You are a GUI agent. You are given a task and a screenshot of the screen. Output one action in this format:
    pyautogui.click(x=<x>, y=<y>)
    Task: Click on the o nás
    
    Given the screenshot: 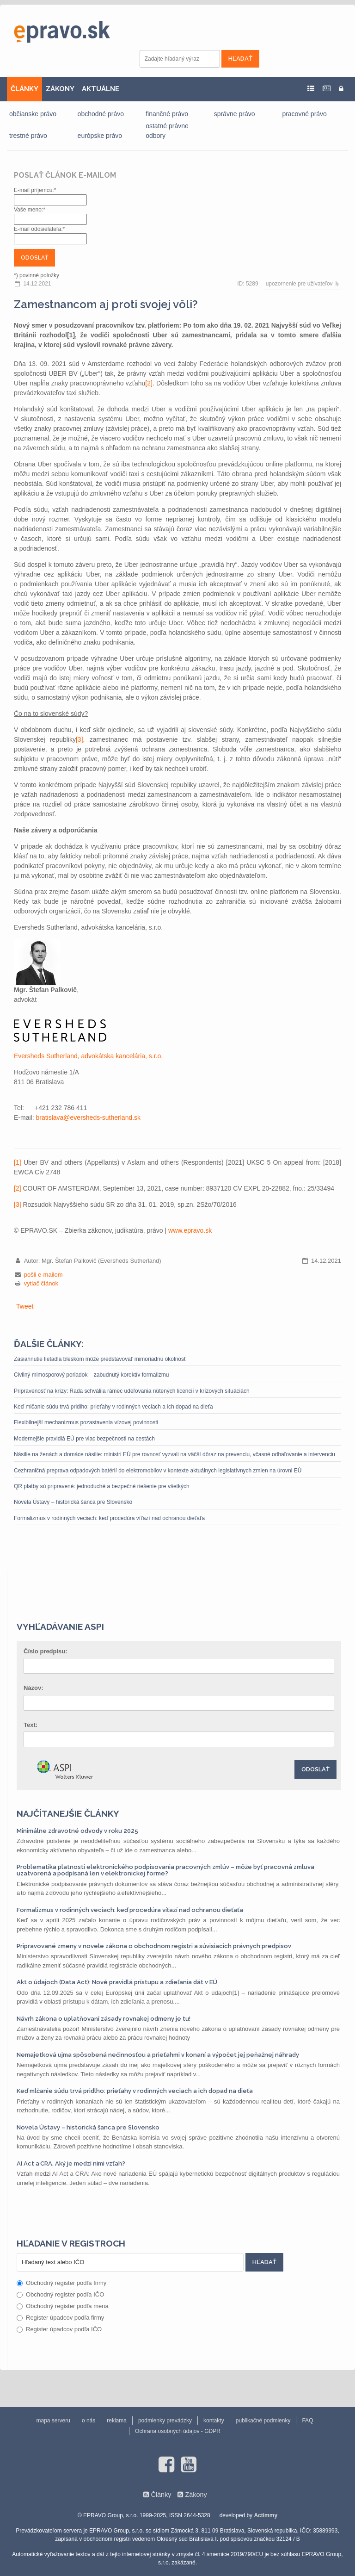 What is the action you would take?
    pyautogui.click(x=88, y=2420)
    